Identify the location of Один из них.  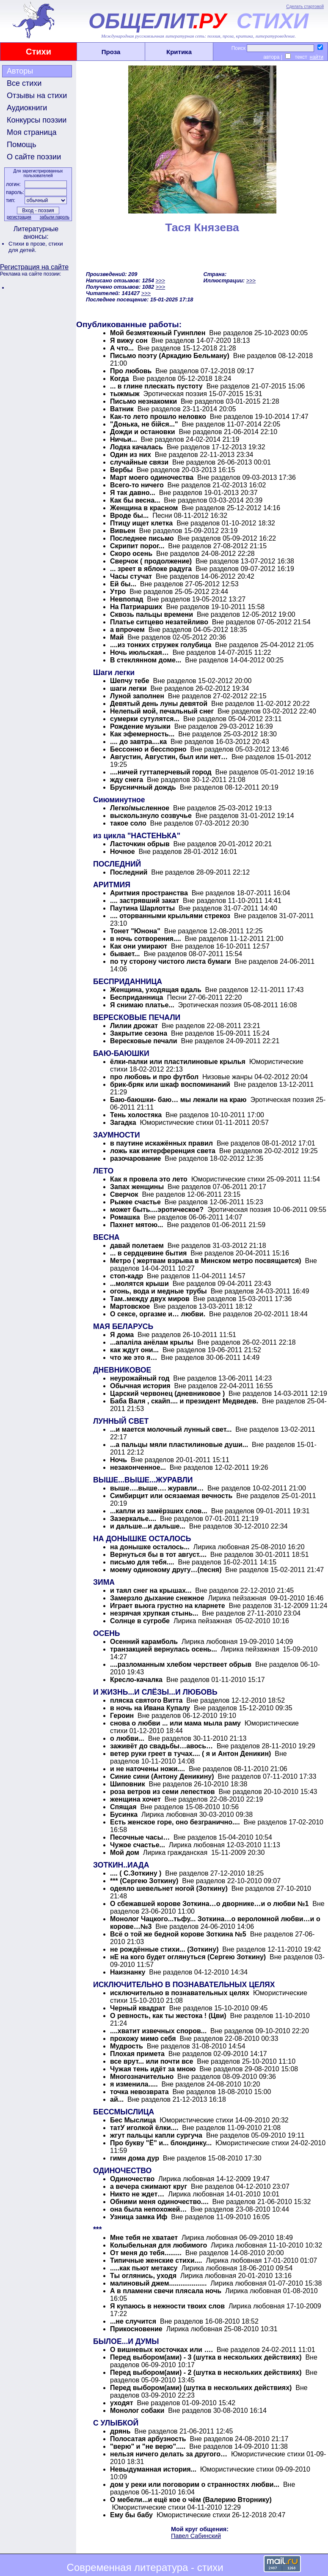
(130, 454).